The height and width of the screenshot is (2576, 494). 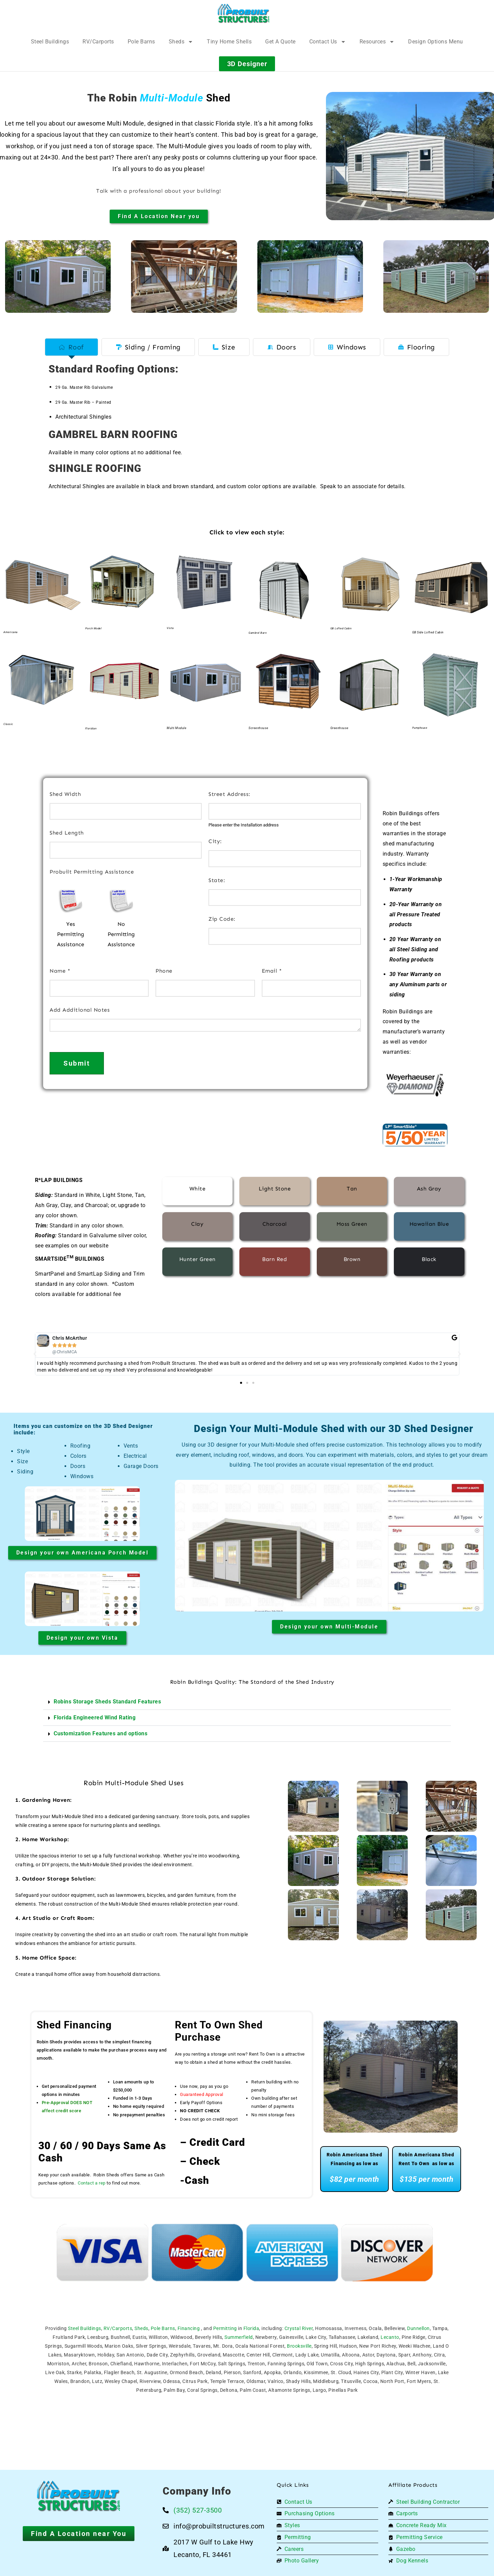 What do you see at coordinates (215, 841) in the screenshot?
I see `City:` at bounding box center [215, 841].